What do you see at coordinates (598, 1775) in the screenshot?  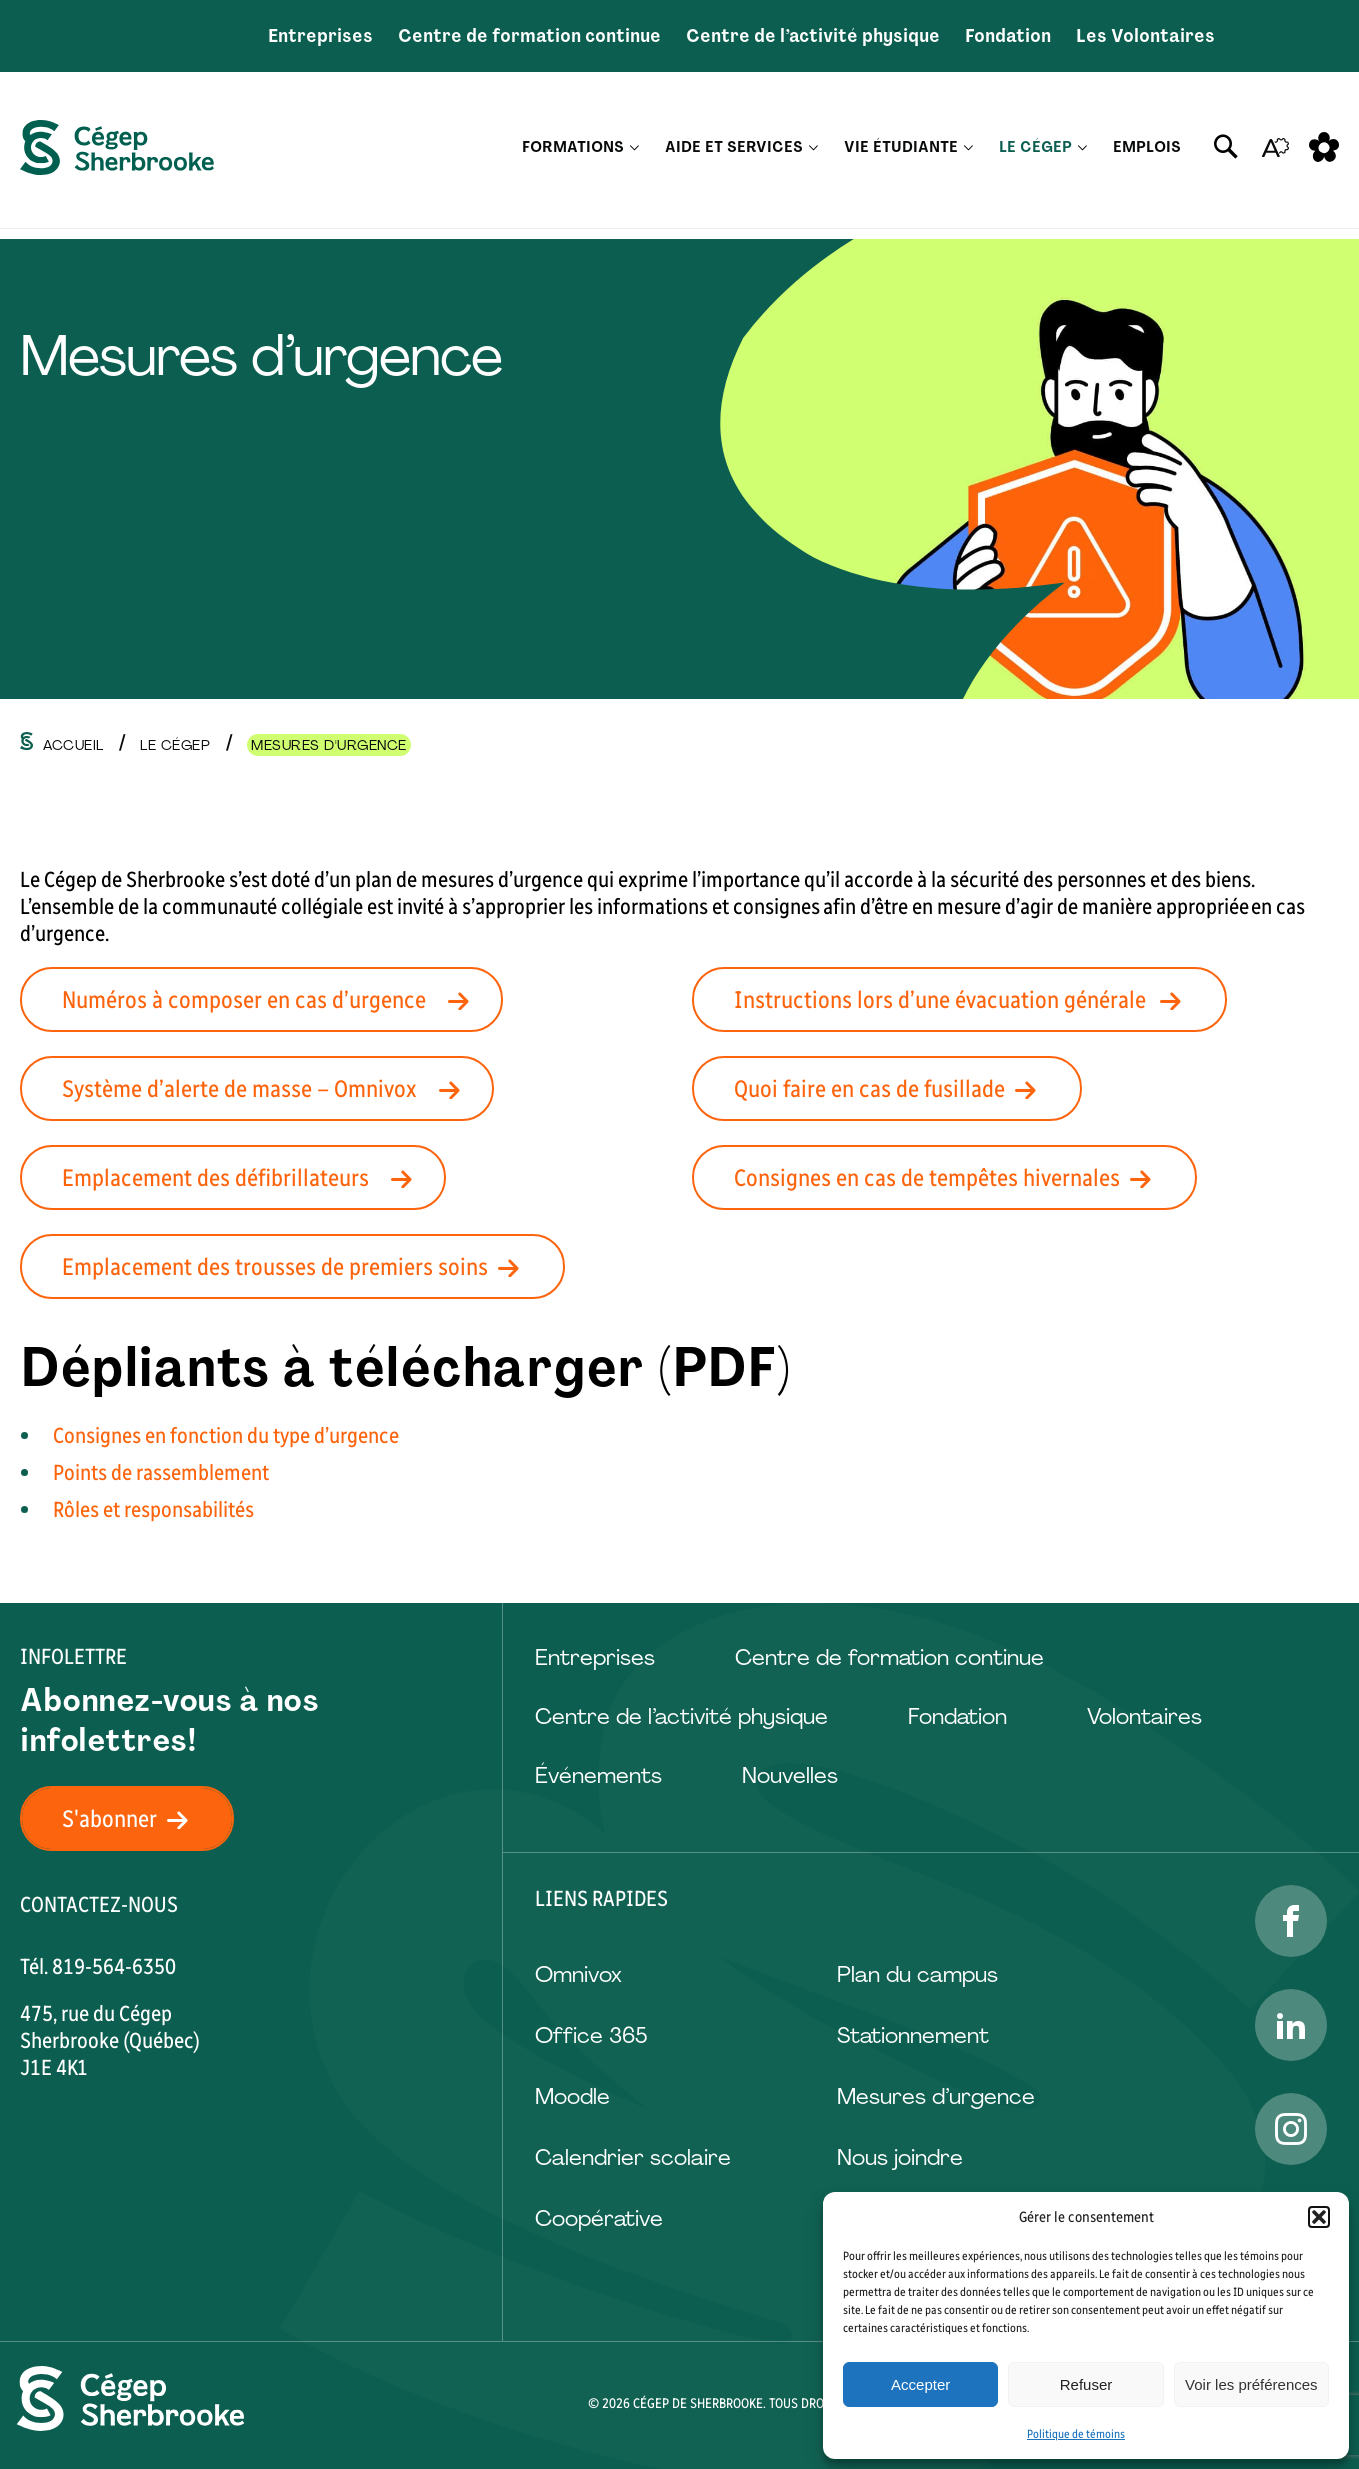 I see `Événements` at bounding box center [598, 1775].